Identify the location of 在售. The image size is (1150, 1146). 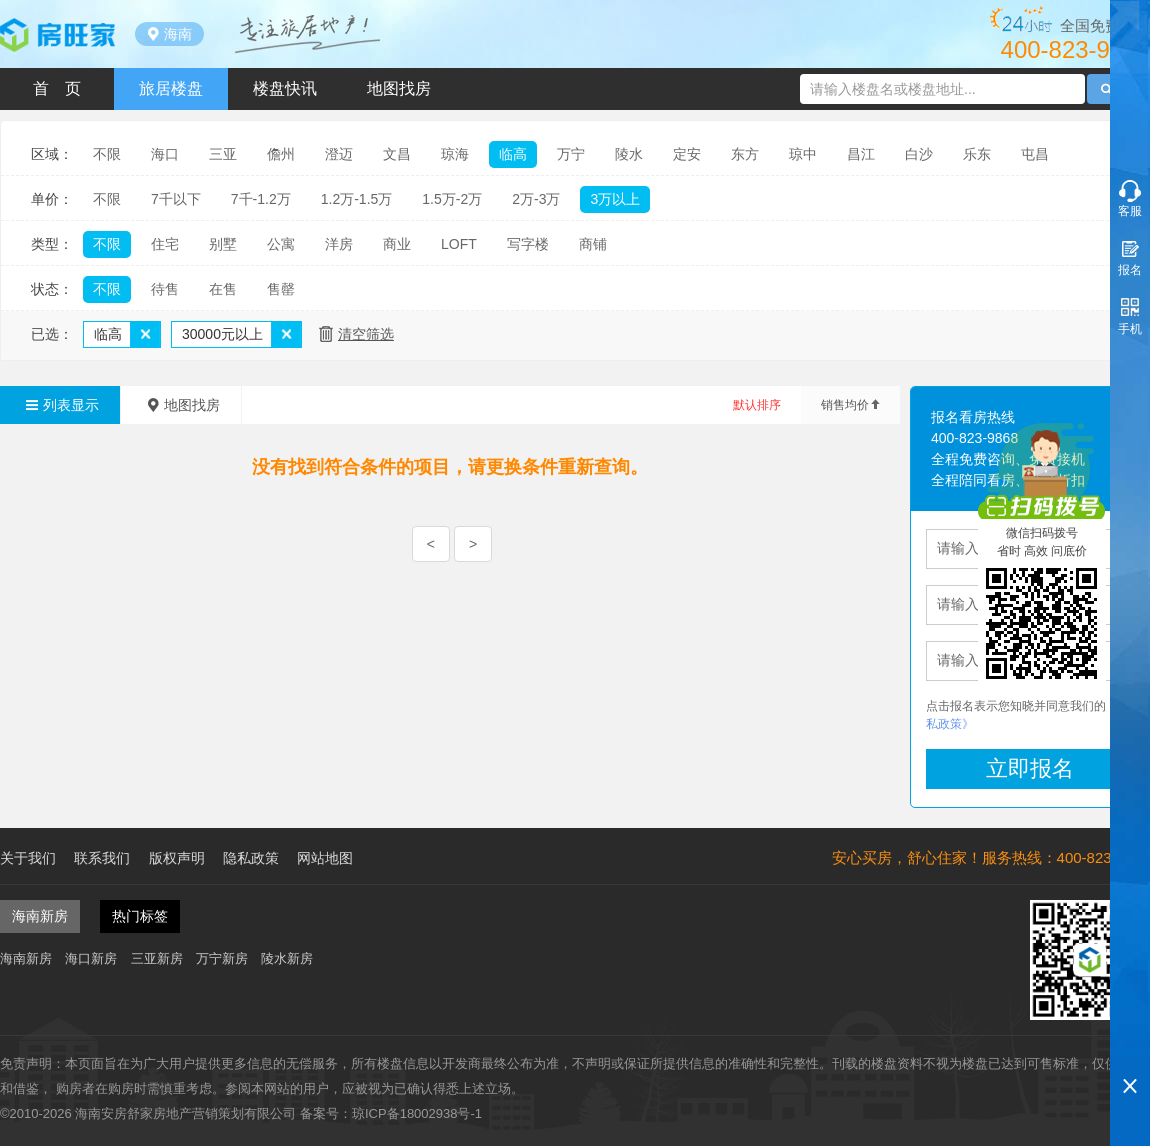
(223, 289).